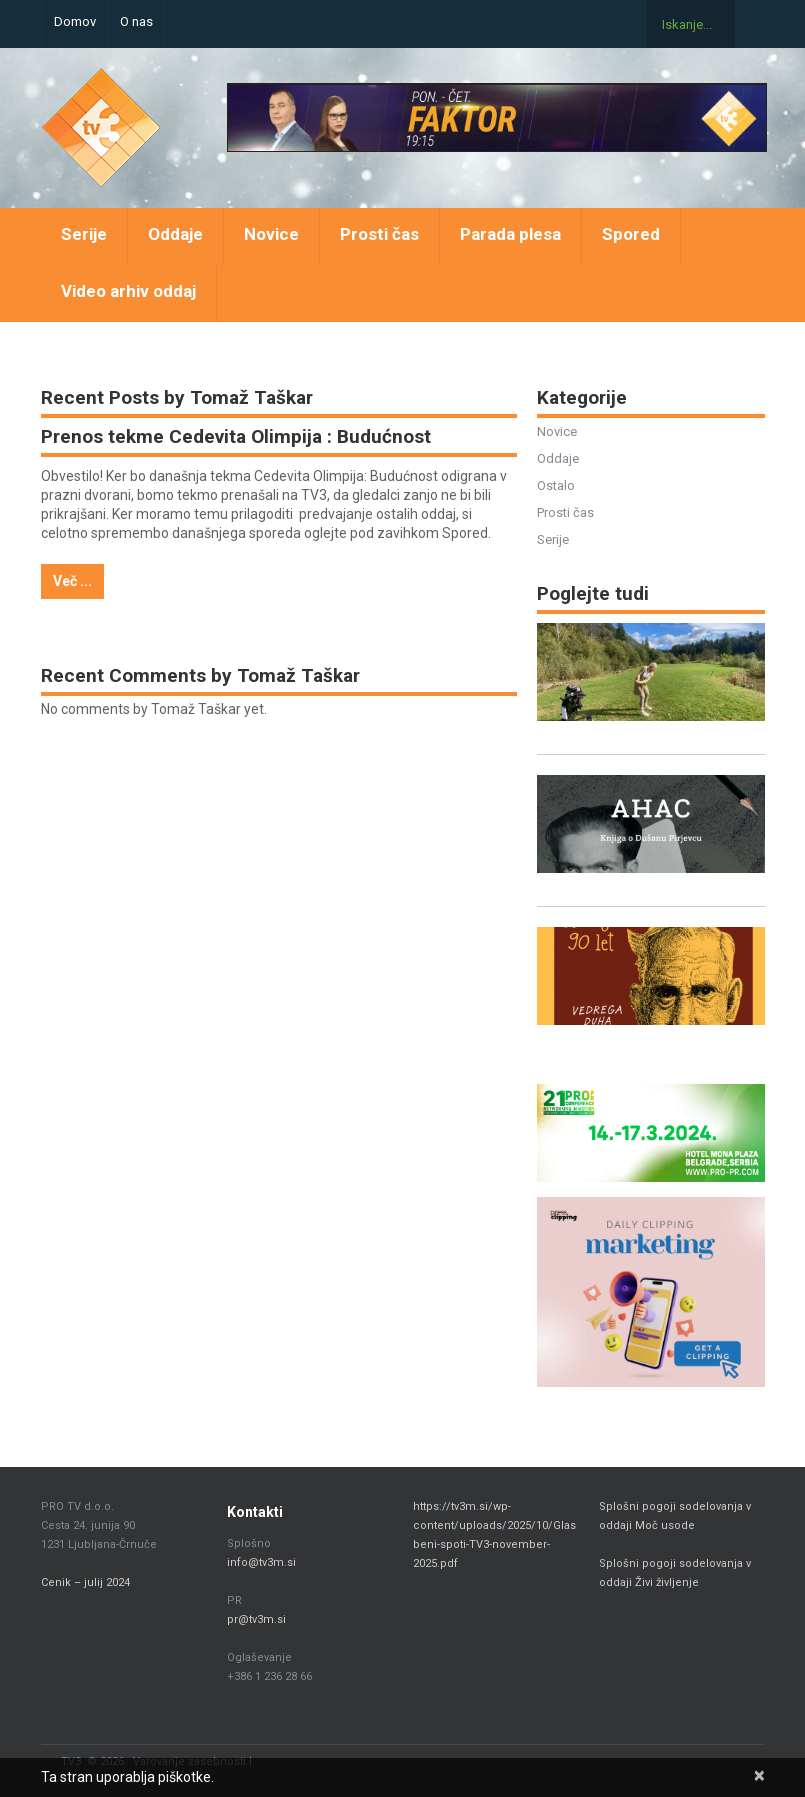  What do you see at coordinates (631, 234) in the screenshot?
I see `Spored` at bounding box center [631, 234].